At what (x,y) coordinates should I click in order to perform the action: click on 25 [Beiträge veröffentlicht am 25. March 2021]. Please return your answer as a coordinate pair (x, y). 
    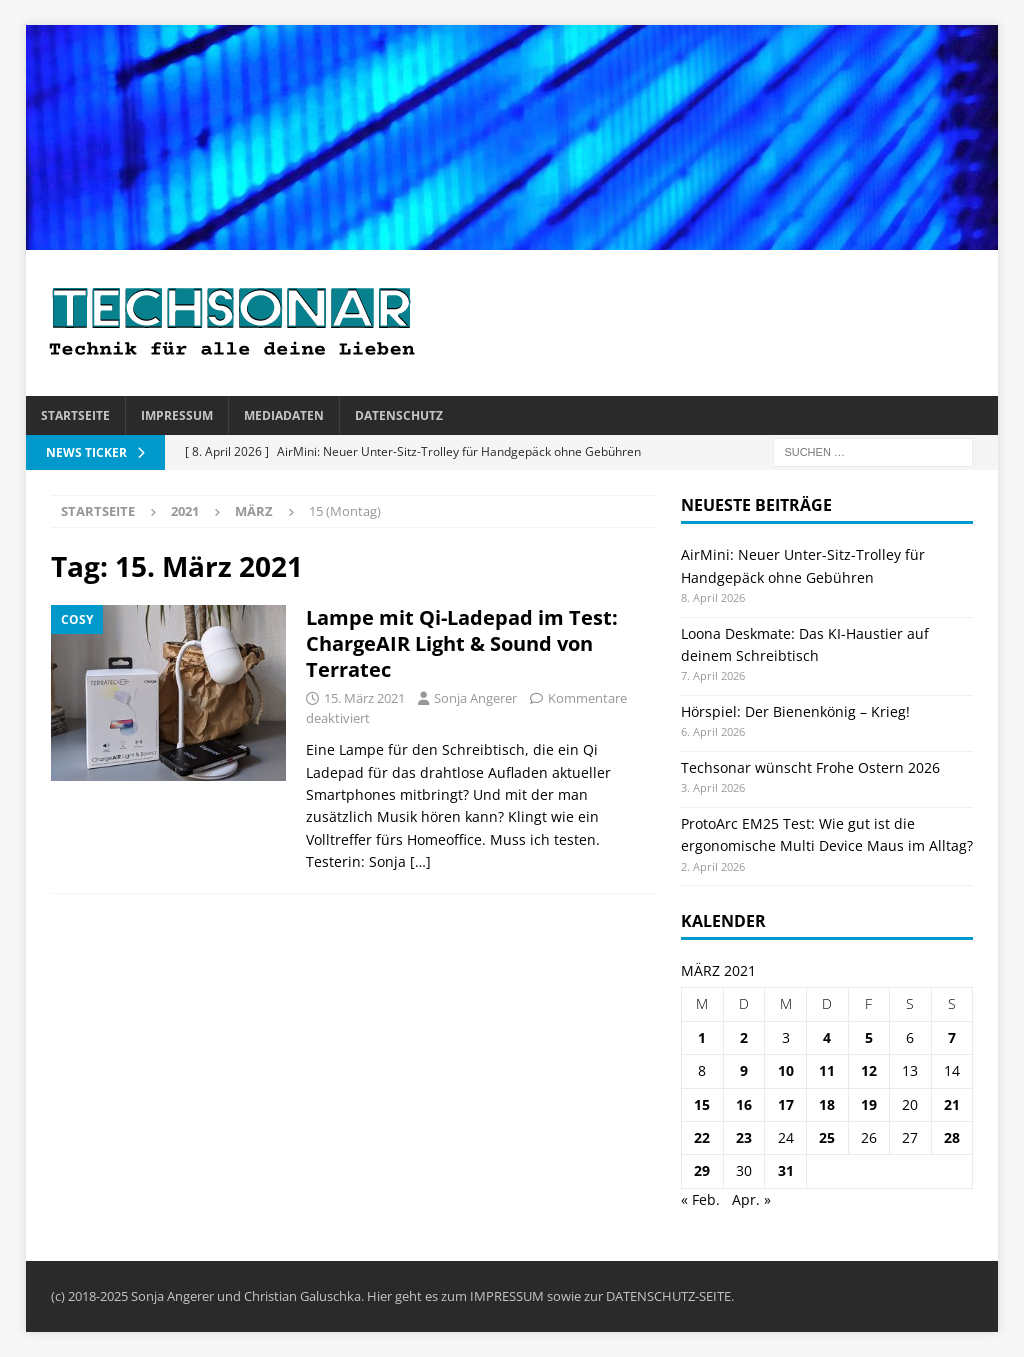
    Looking at the image, I should click on (827, 1137).